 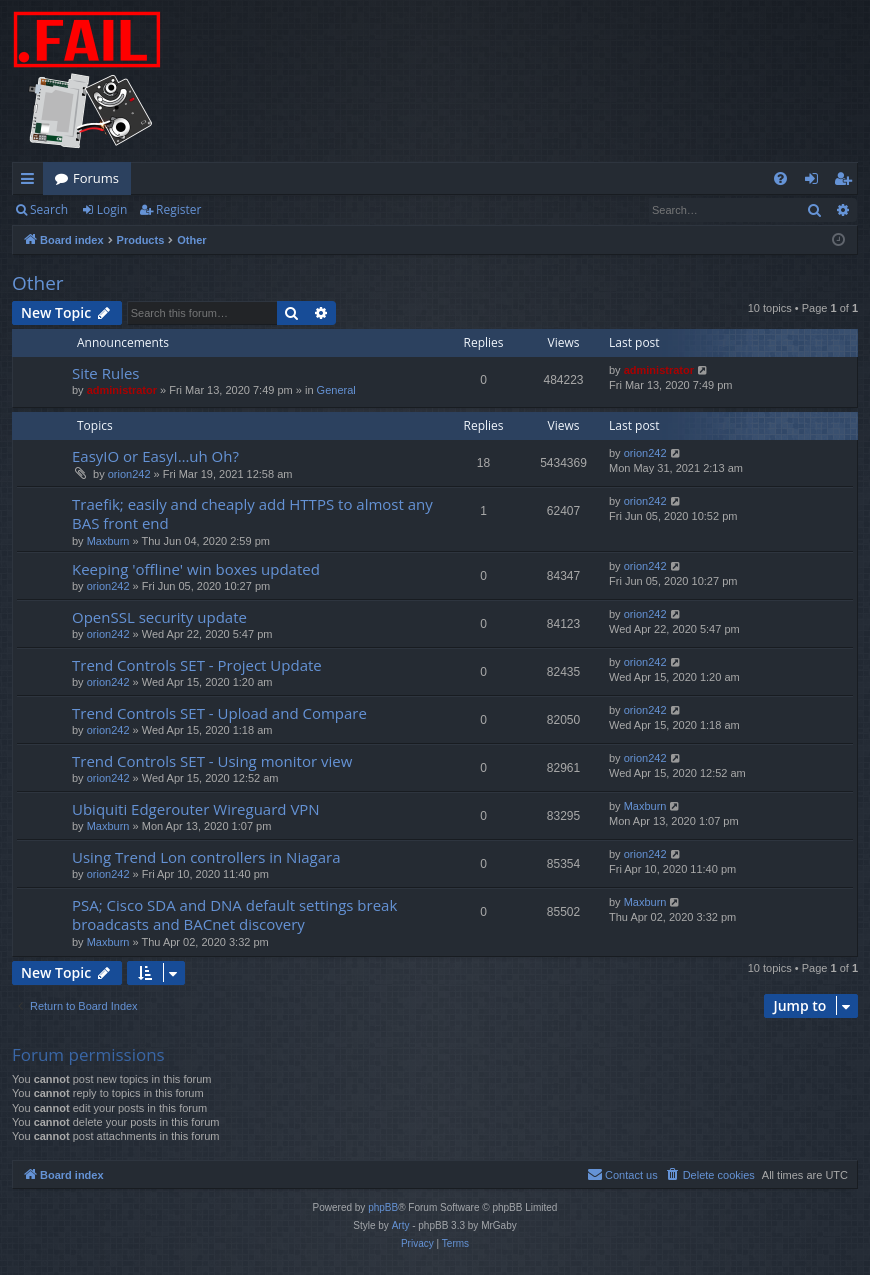 What do you see at coordinates (234, 914) in the screenshot?
I see `PSA; Cisco SDA and DNA default settings break broadcasts and BACnet discovery` at bounding box center [234, 914].